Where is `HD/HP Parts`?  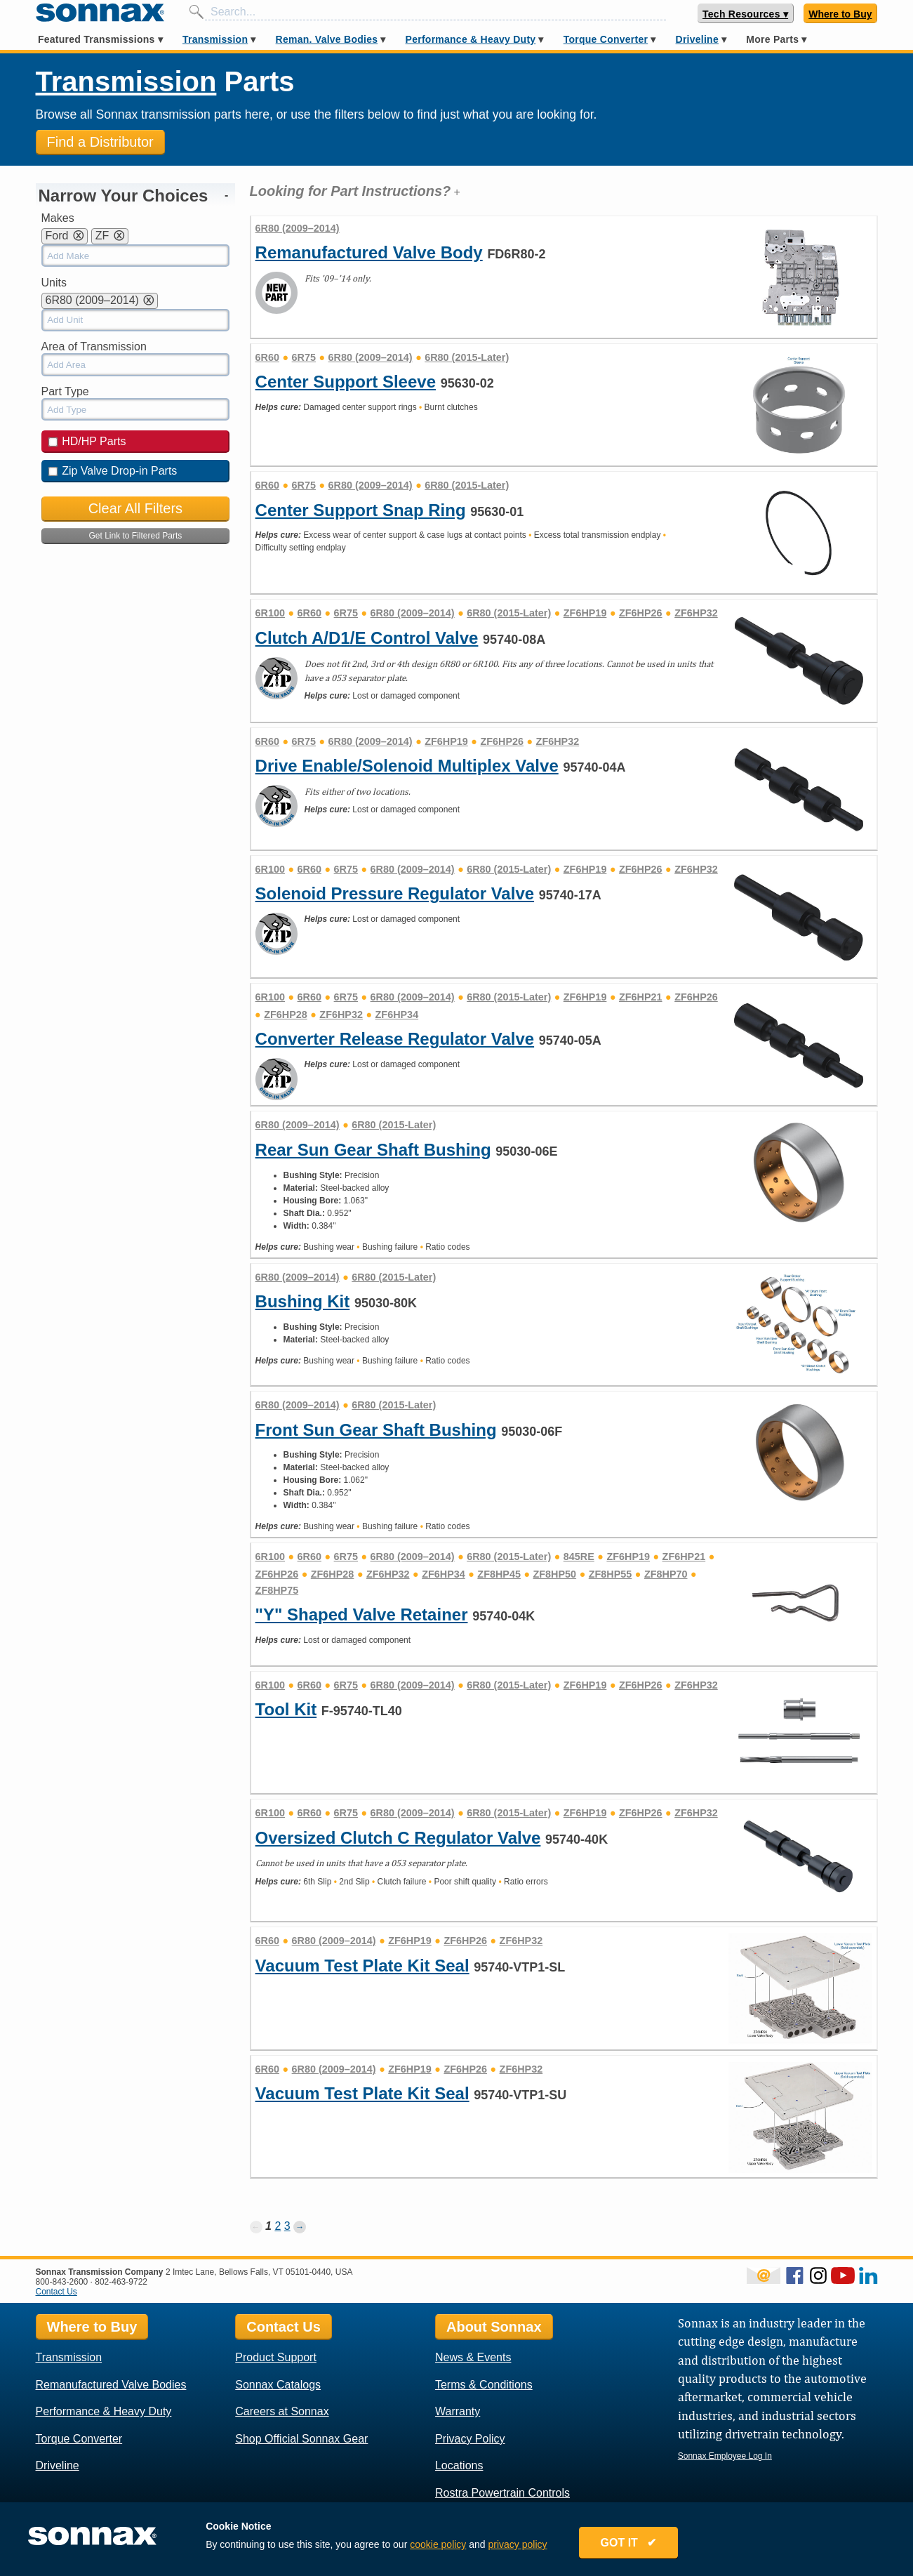
HD/HP Parts is located at coordinates (87, 441).